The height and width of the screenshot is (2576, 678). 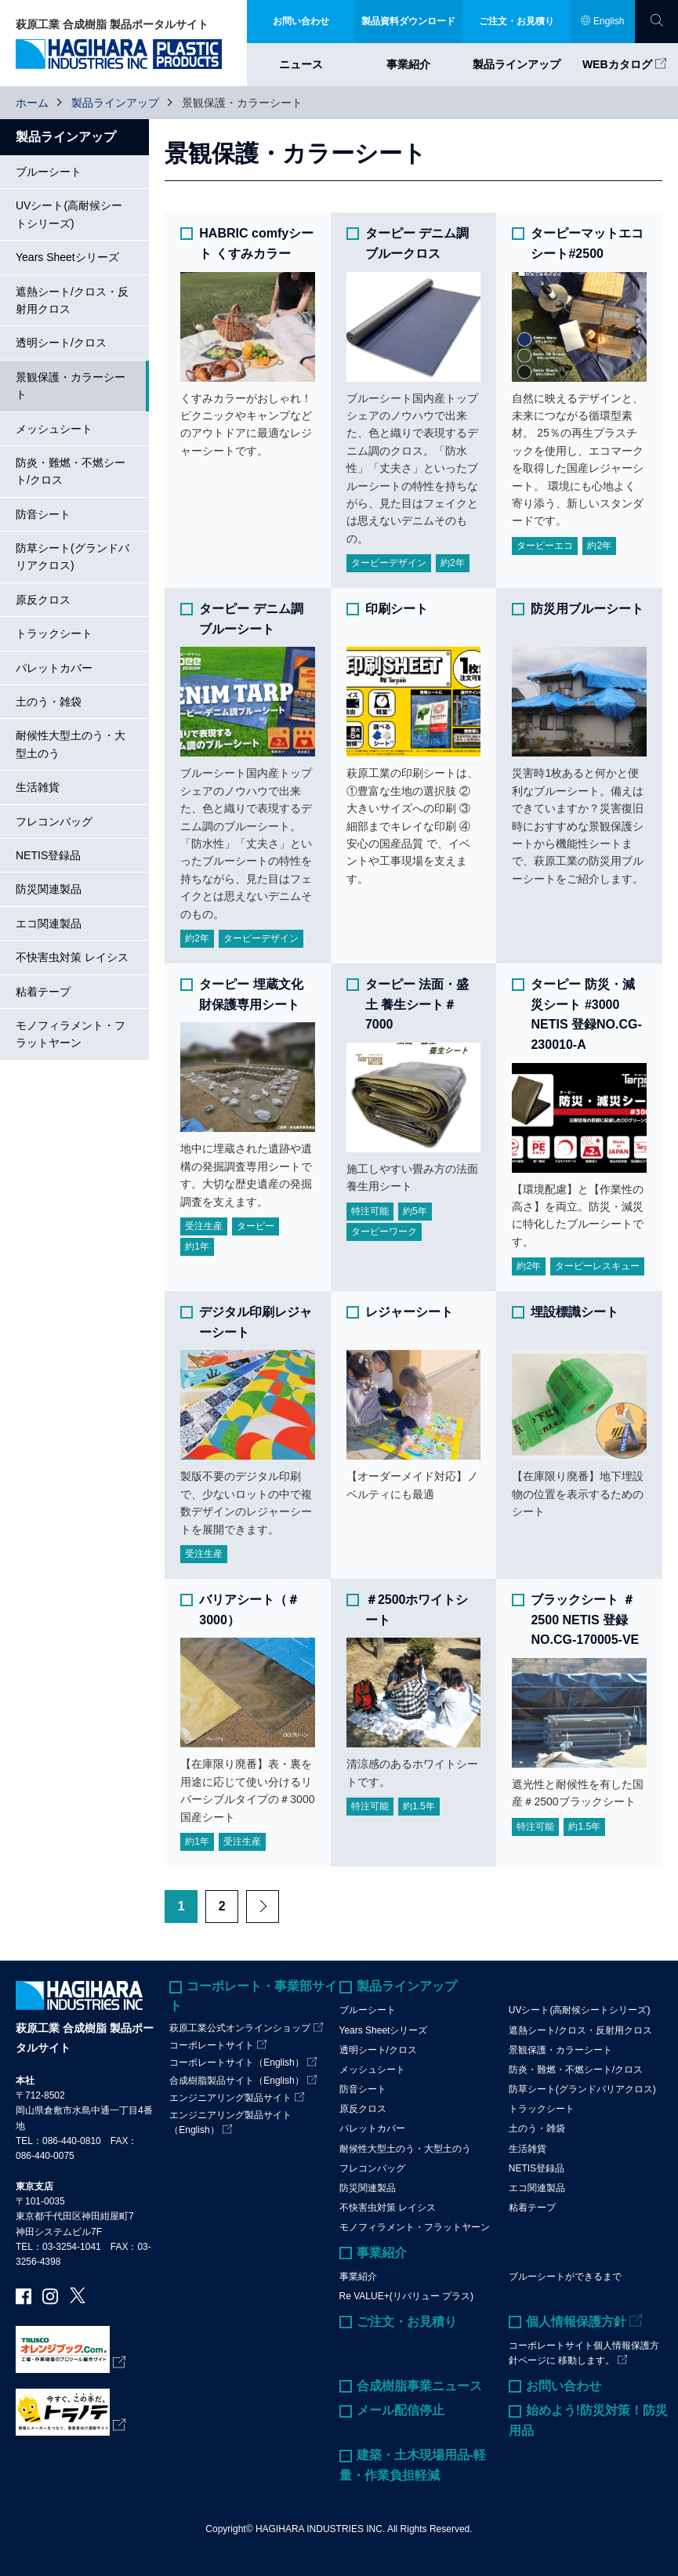 I want to click on 透明シート/クロス, so click(x=61, y=342).